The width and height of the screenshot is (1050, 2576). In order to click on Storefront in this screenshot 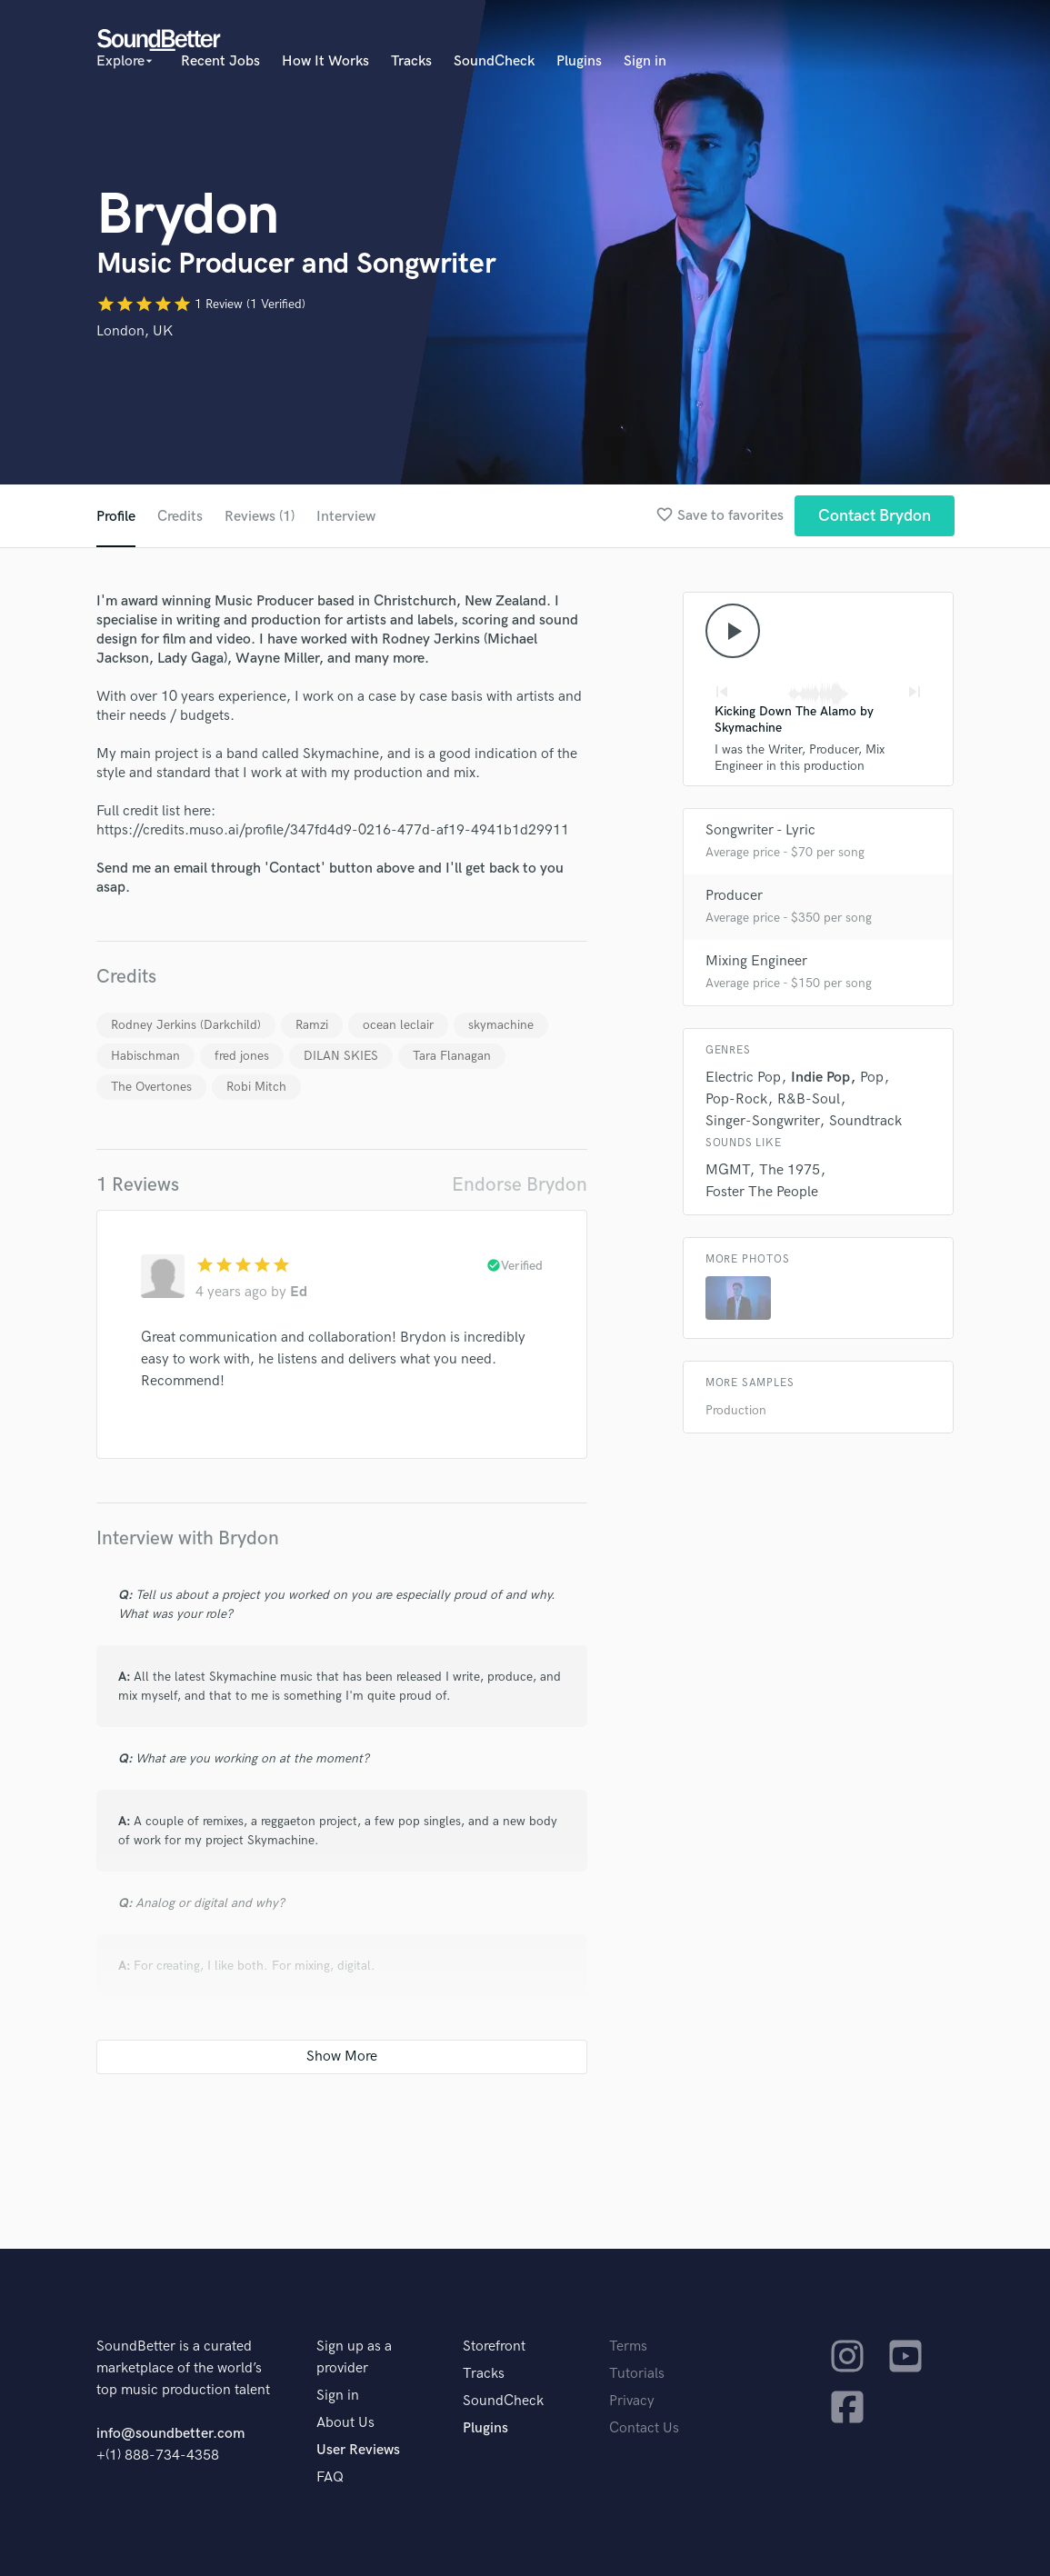, I will do `click(494, 2346)`.